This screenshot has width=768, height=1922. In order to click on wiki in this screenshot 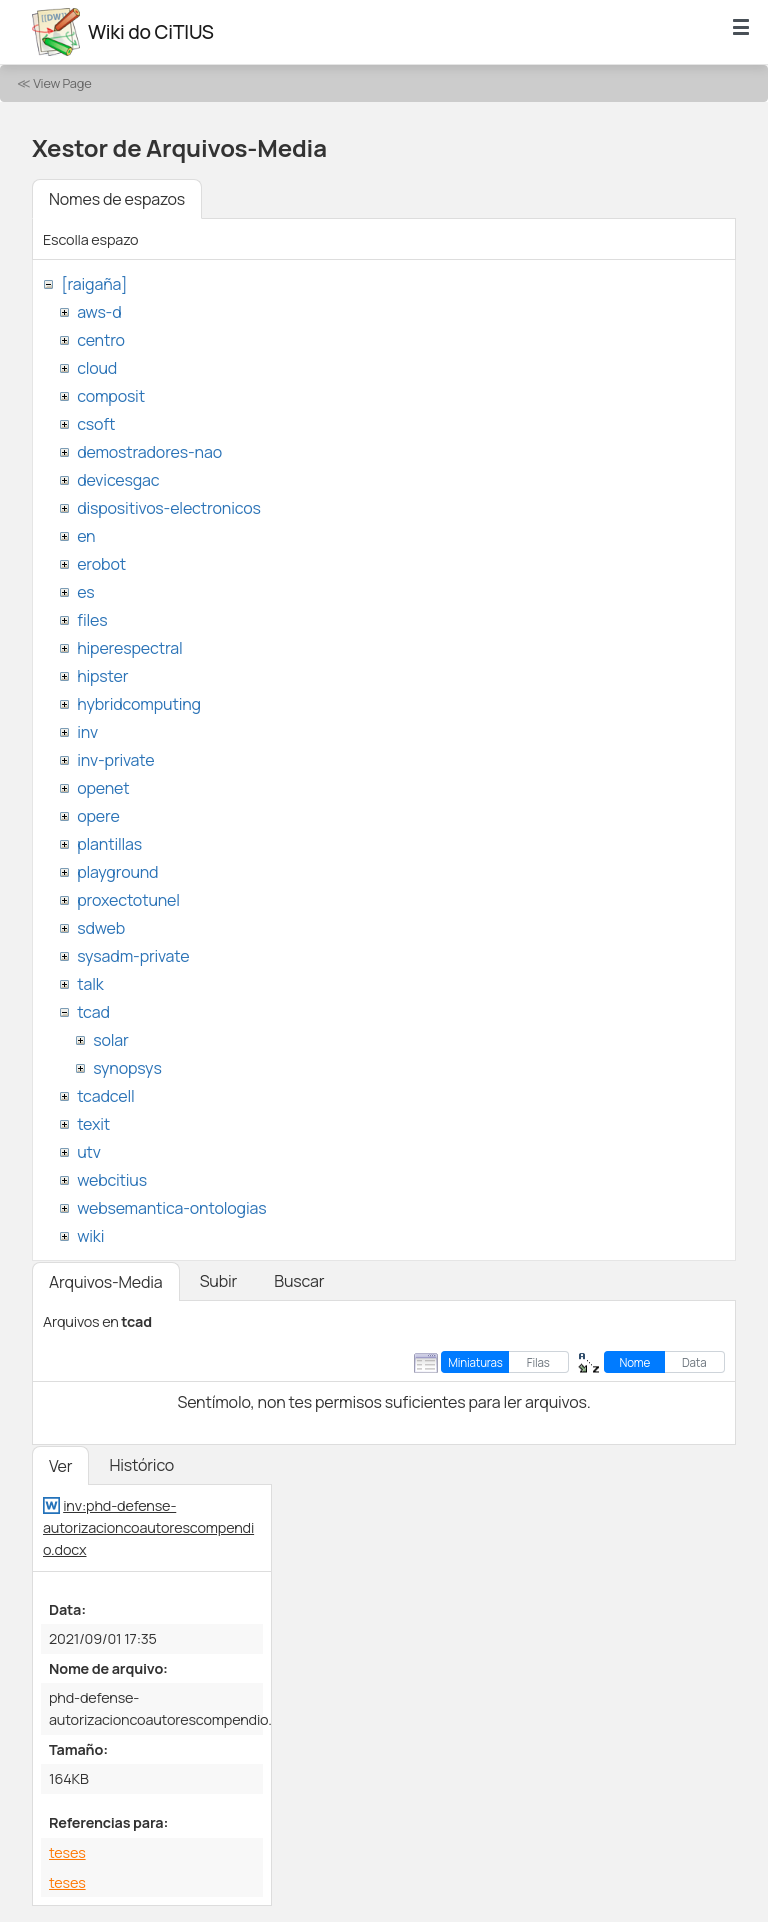, I will do `click(90, 1236)`.